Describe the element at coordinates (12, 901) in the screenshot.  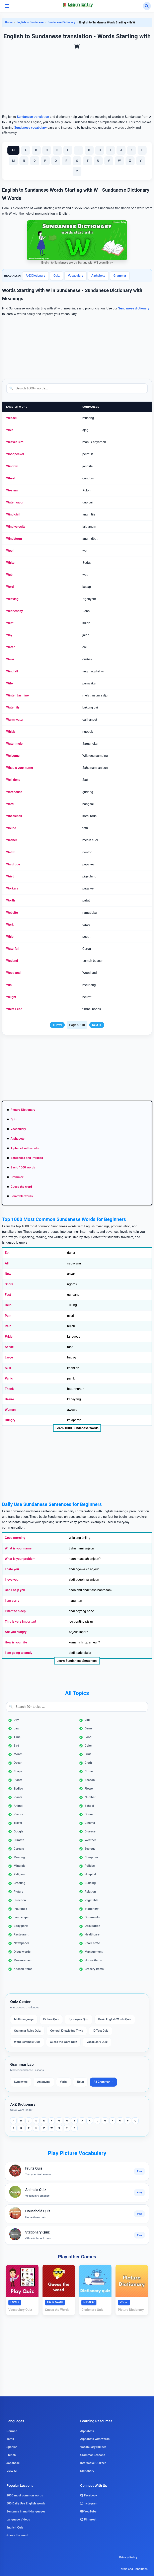
I see `Website` at that location.